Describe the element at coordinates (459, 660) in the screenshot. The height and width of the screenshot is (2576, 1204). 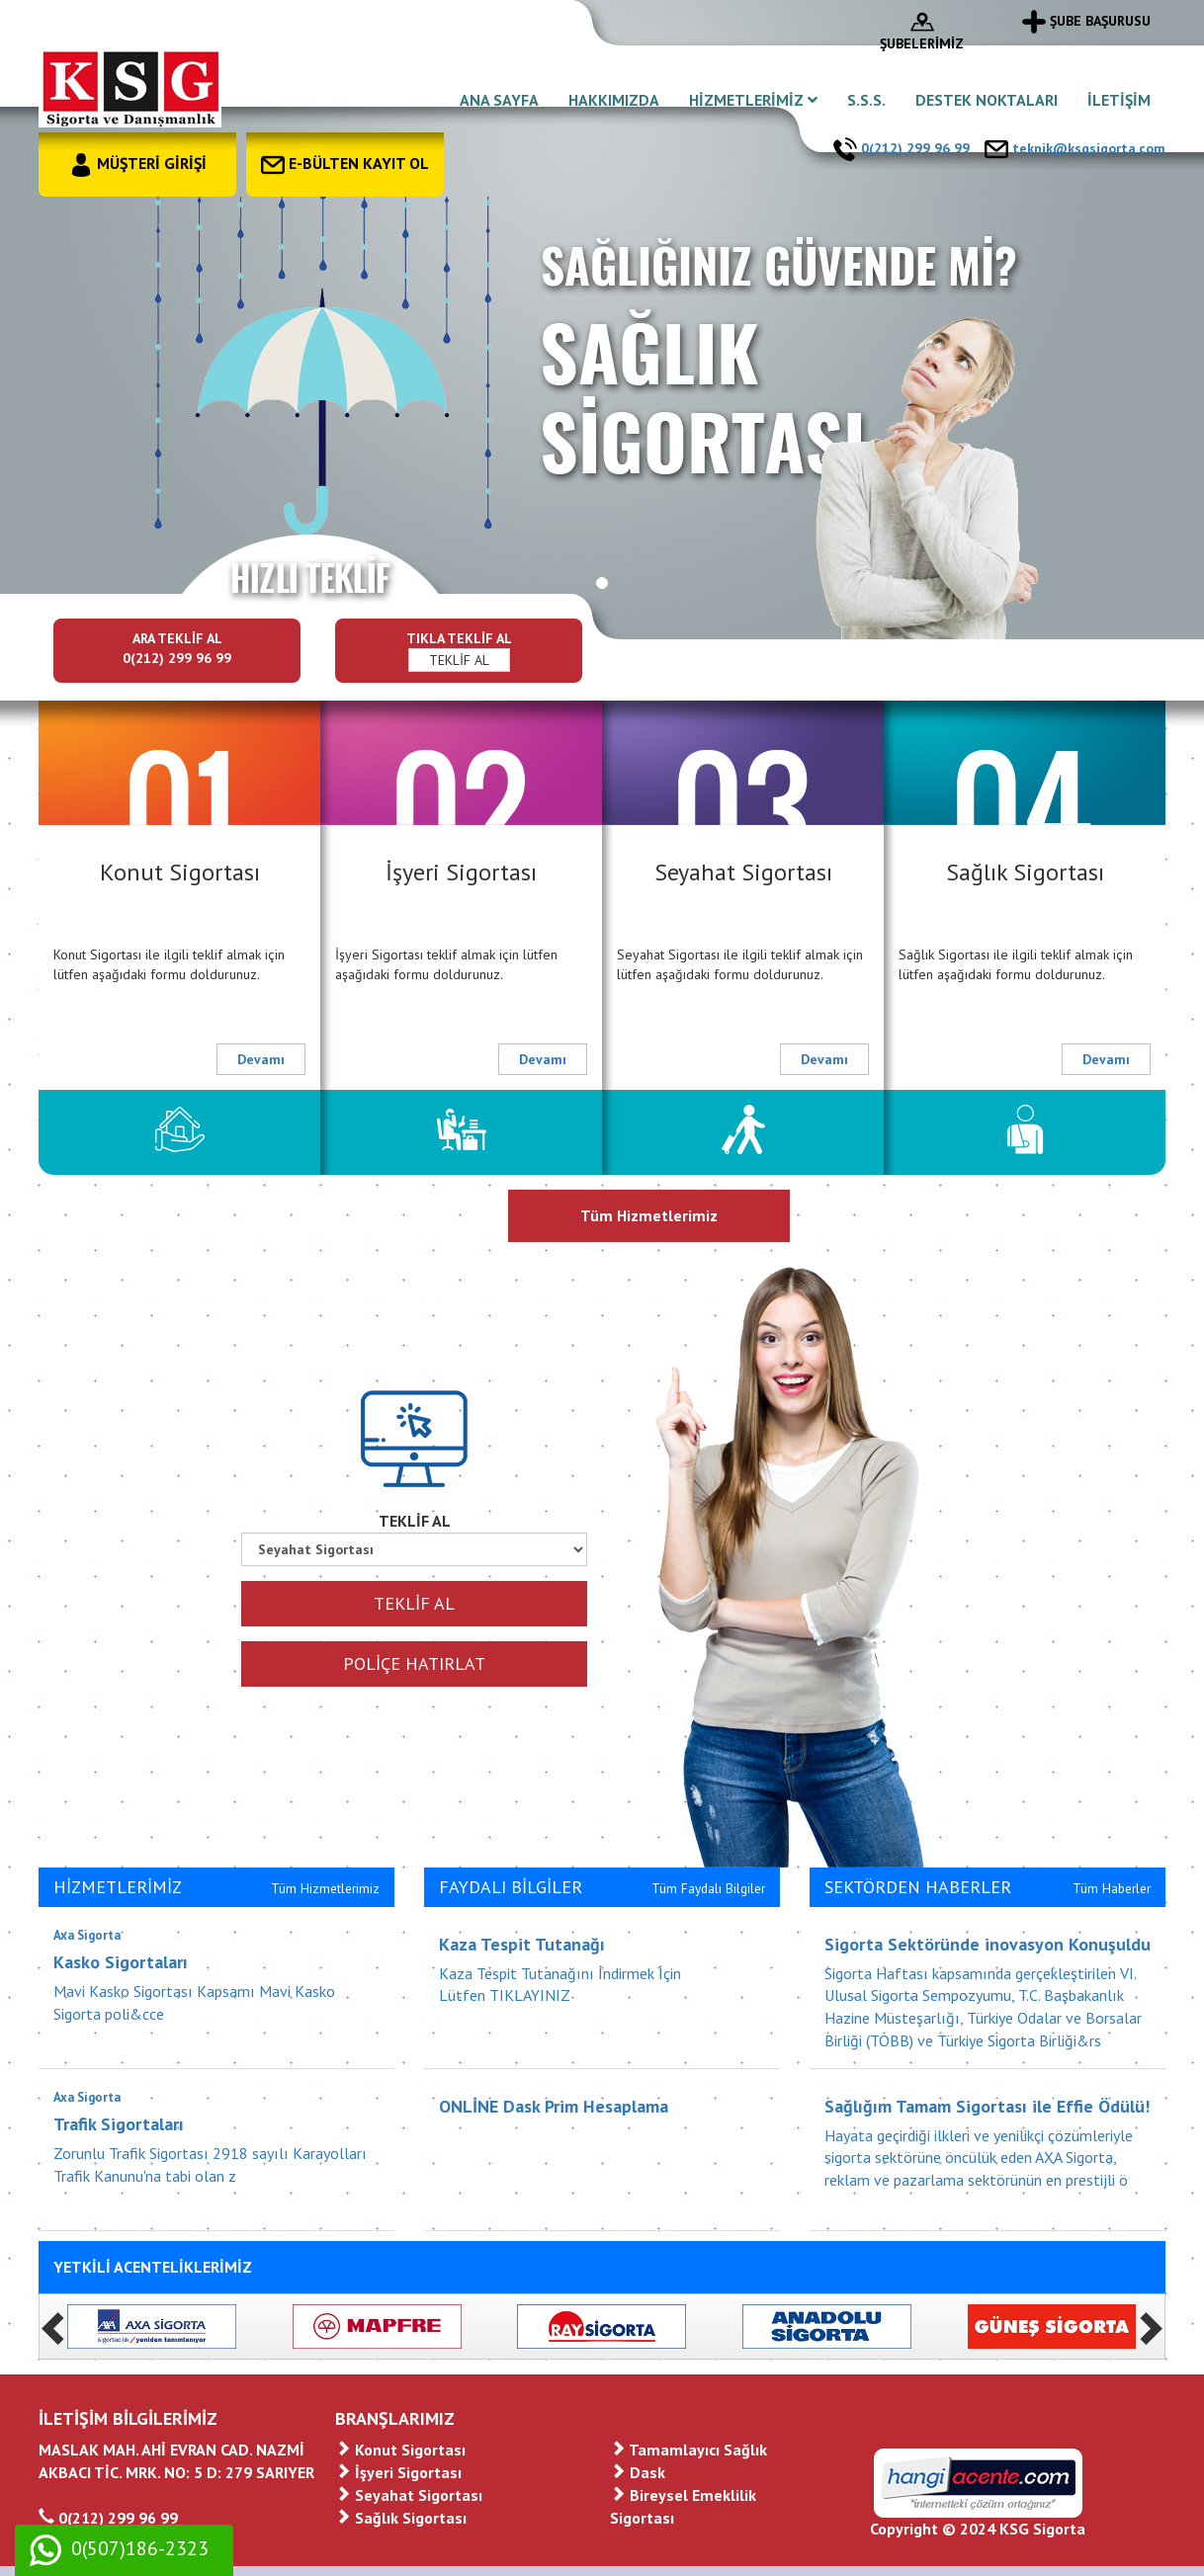
I see `TEKLİF AL` at that location.